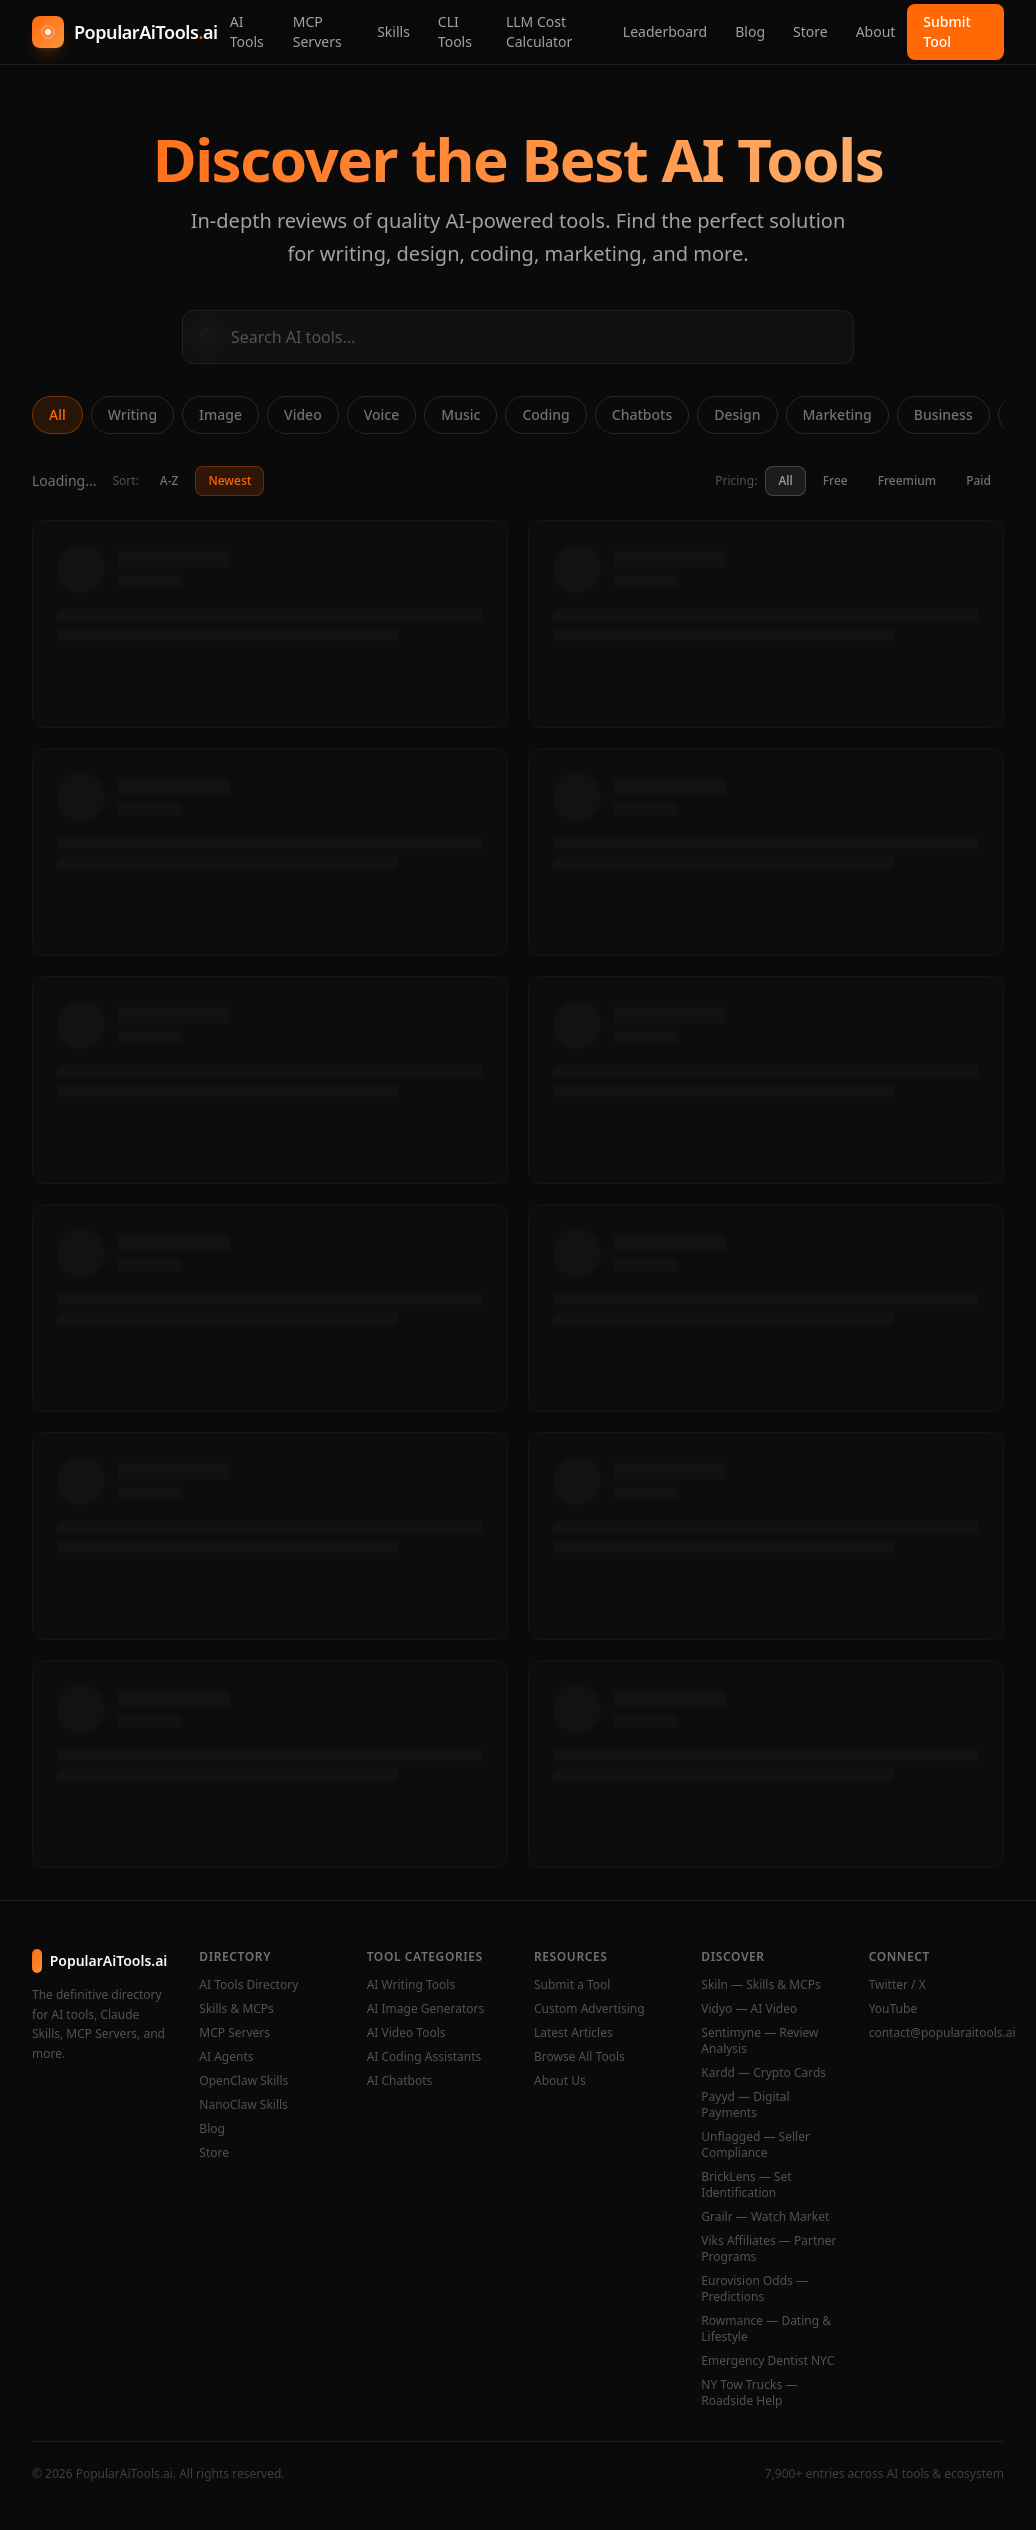 The image size is (1036, 2530). I want to click on AI Tools, so click(247, 31).